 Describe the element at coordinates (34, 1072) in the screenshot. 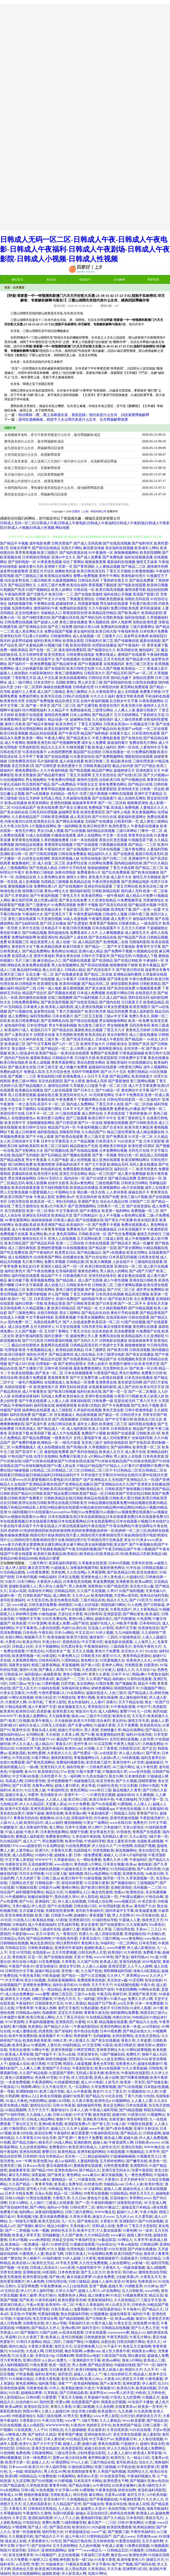

I see `免费成人高清` at that location.